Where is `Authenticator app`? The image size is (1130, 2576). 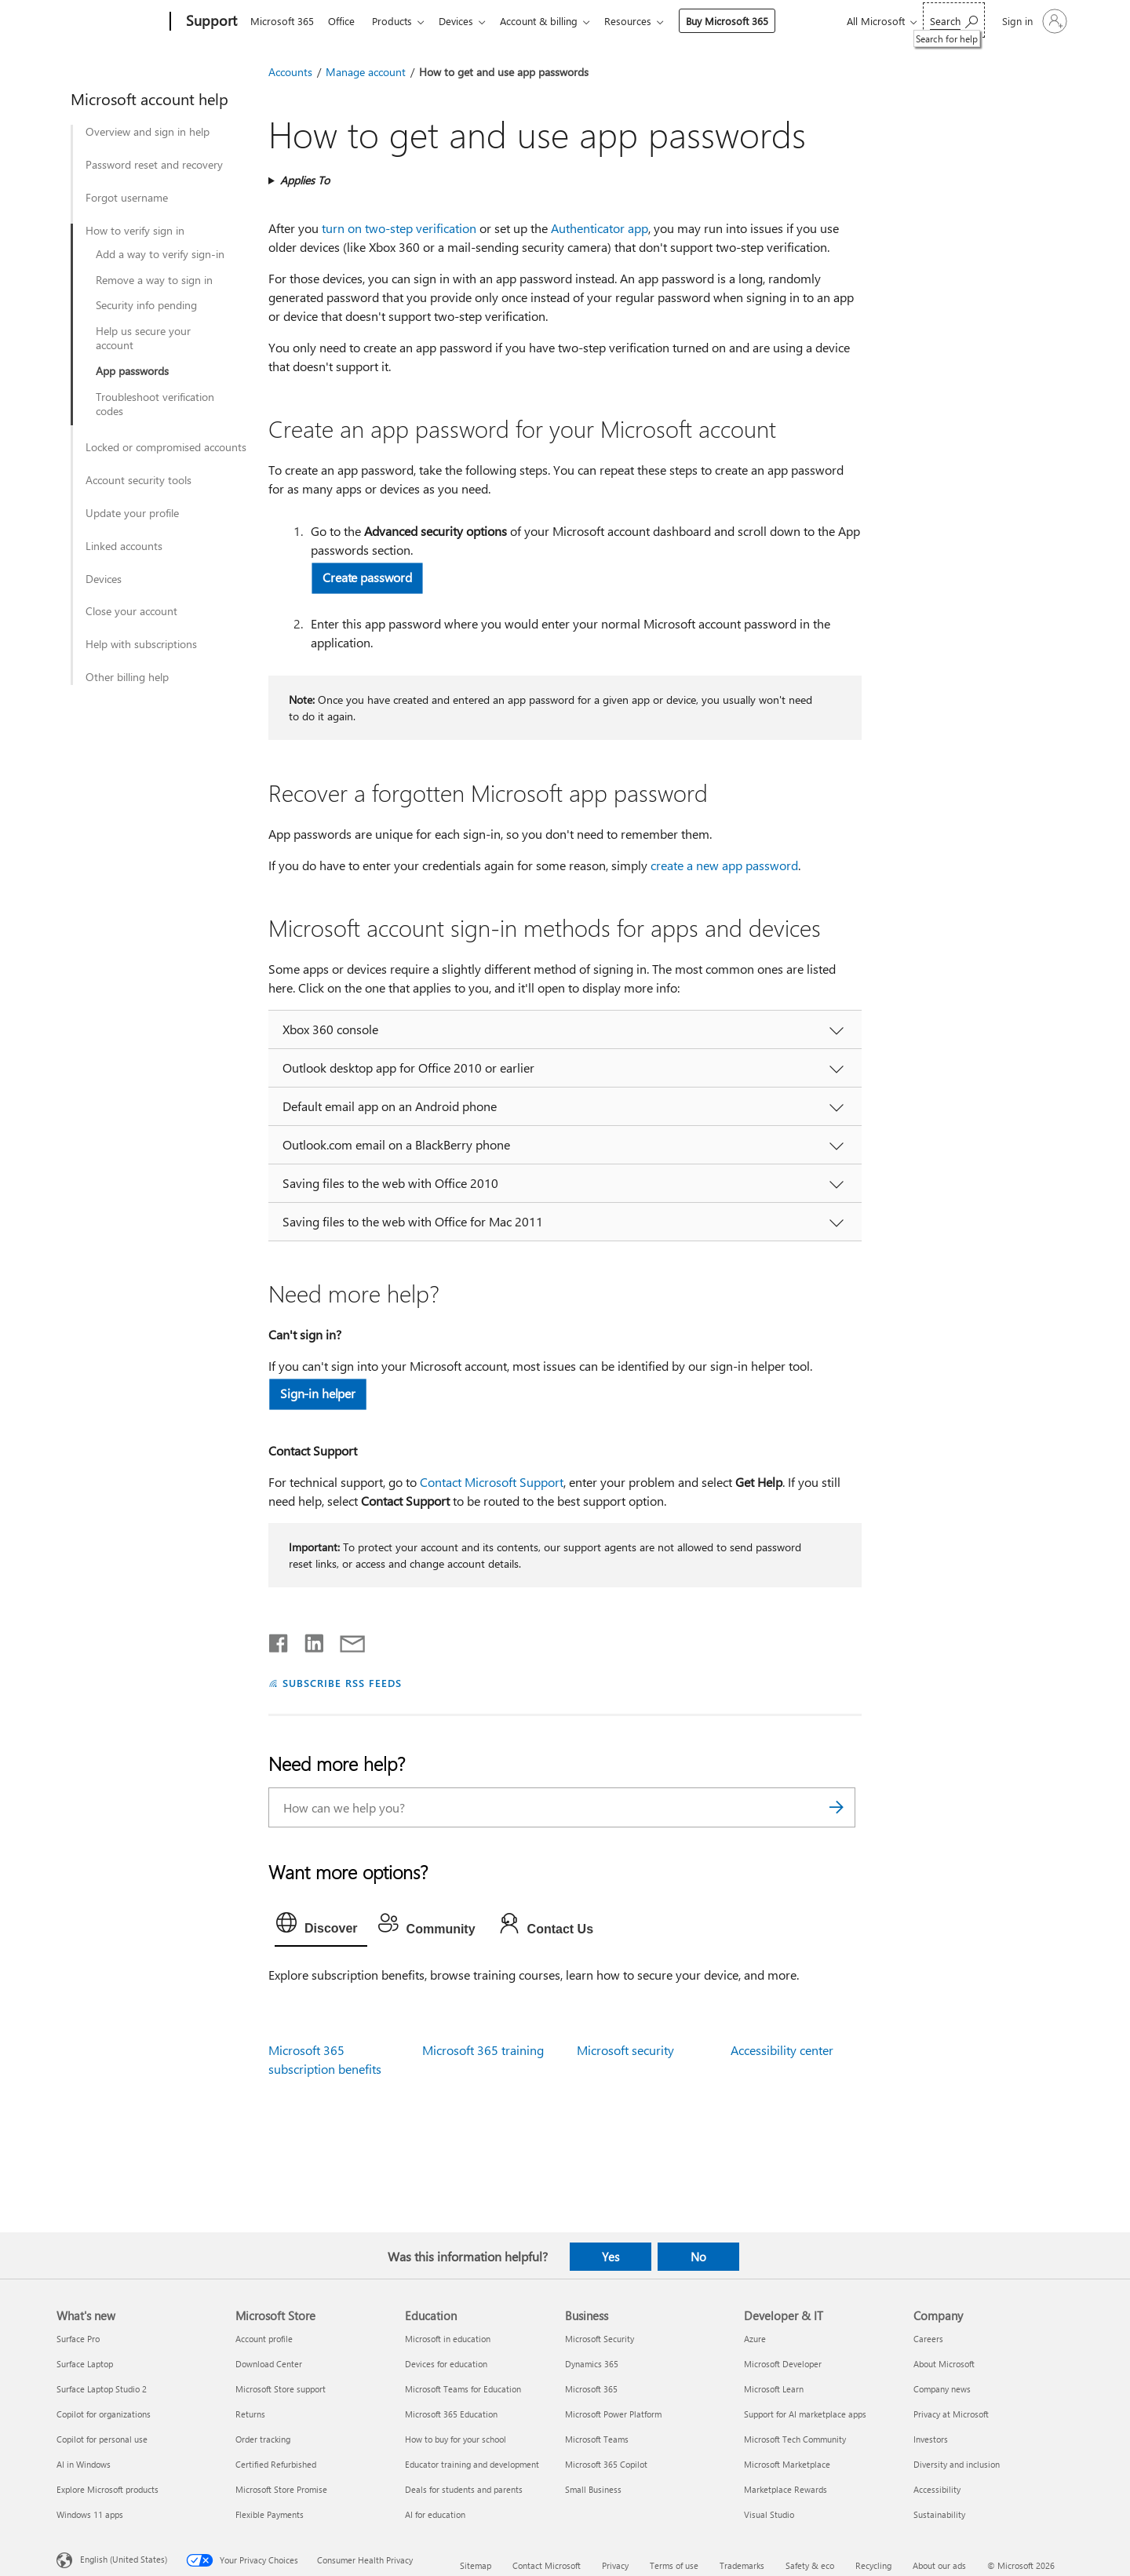 Authenticator app is located at coordinates (599, 228).